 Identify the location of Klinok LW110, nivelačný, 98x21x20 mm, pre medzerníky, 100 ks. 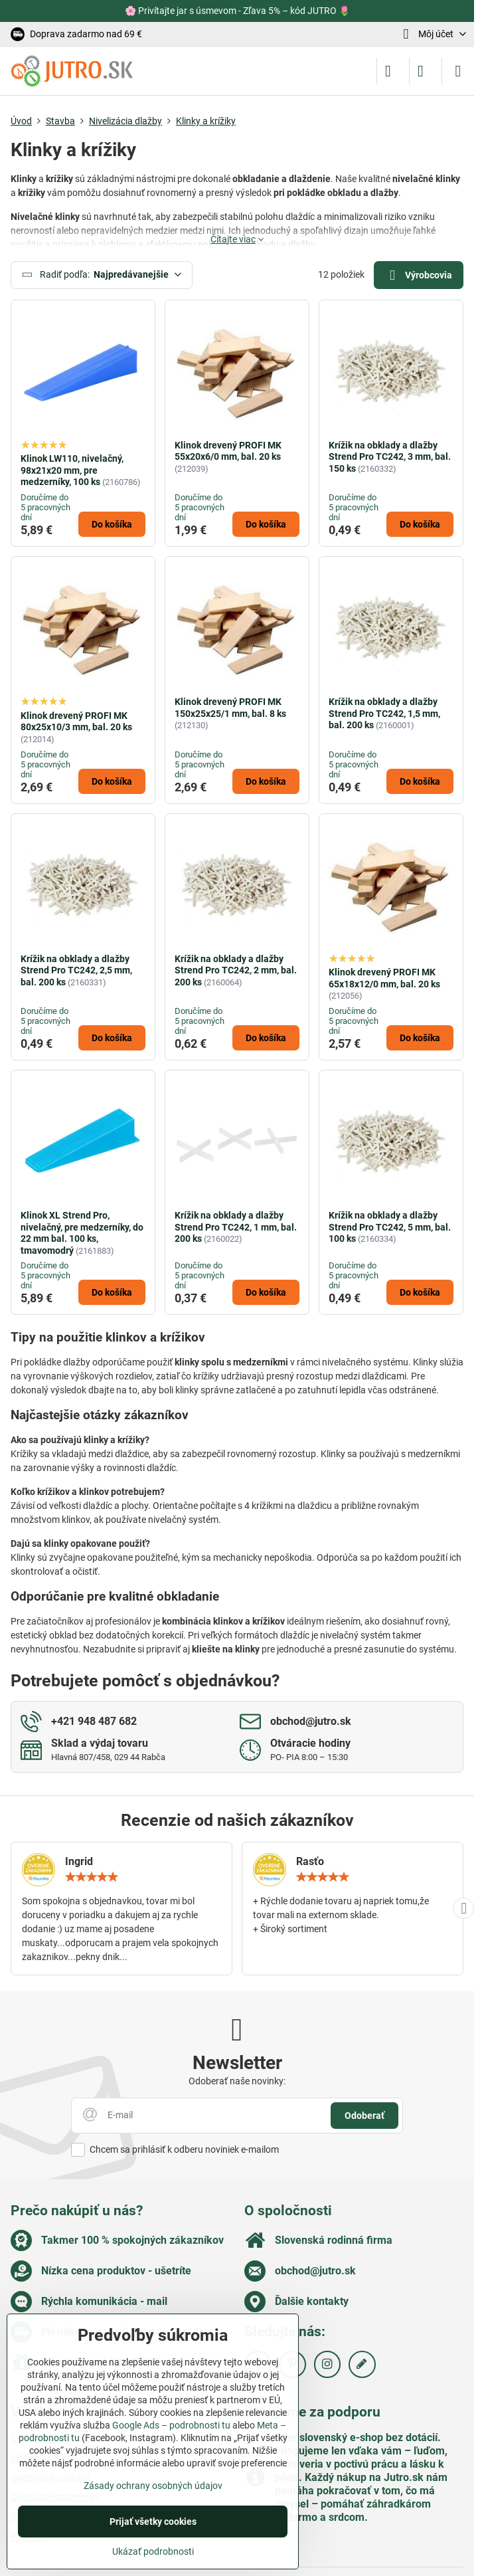
(72, 470).